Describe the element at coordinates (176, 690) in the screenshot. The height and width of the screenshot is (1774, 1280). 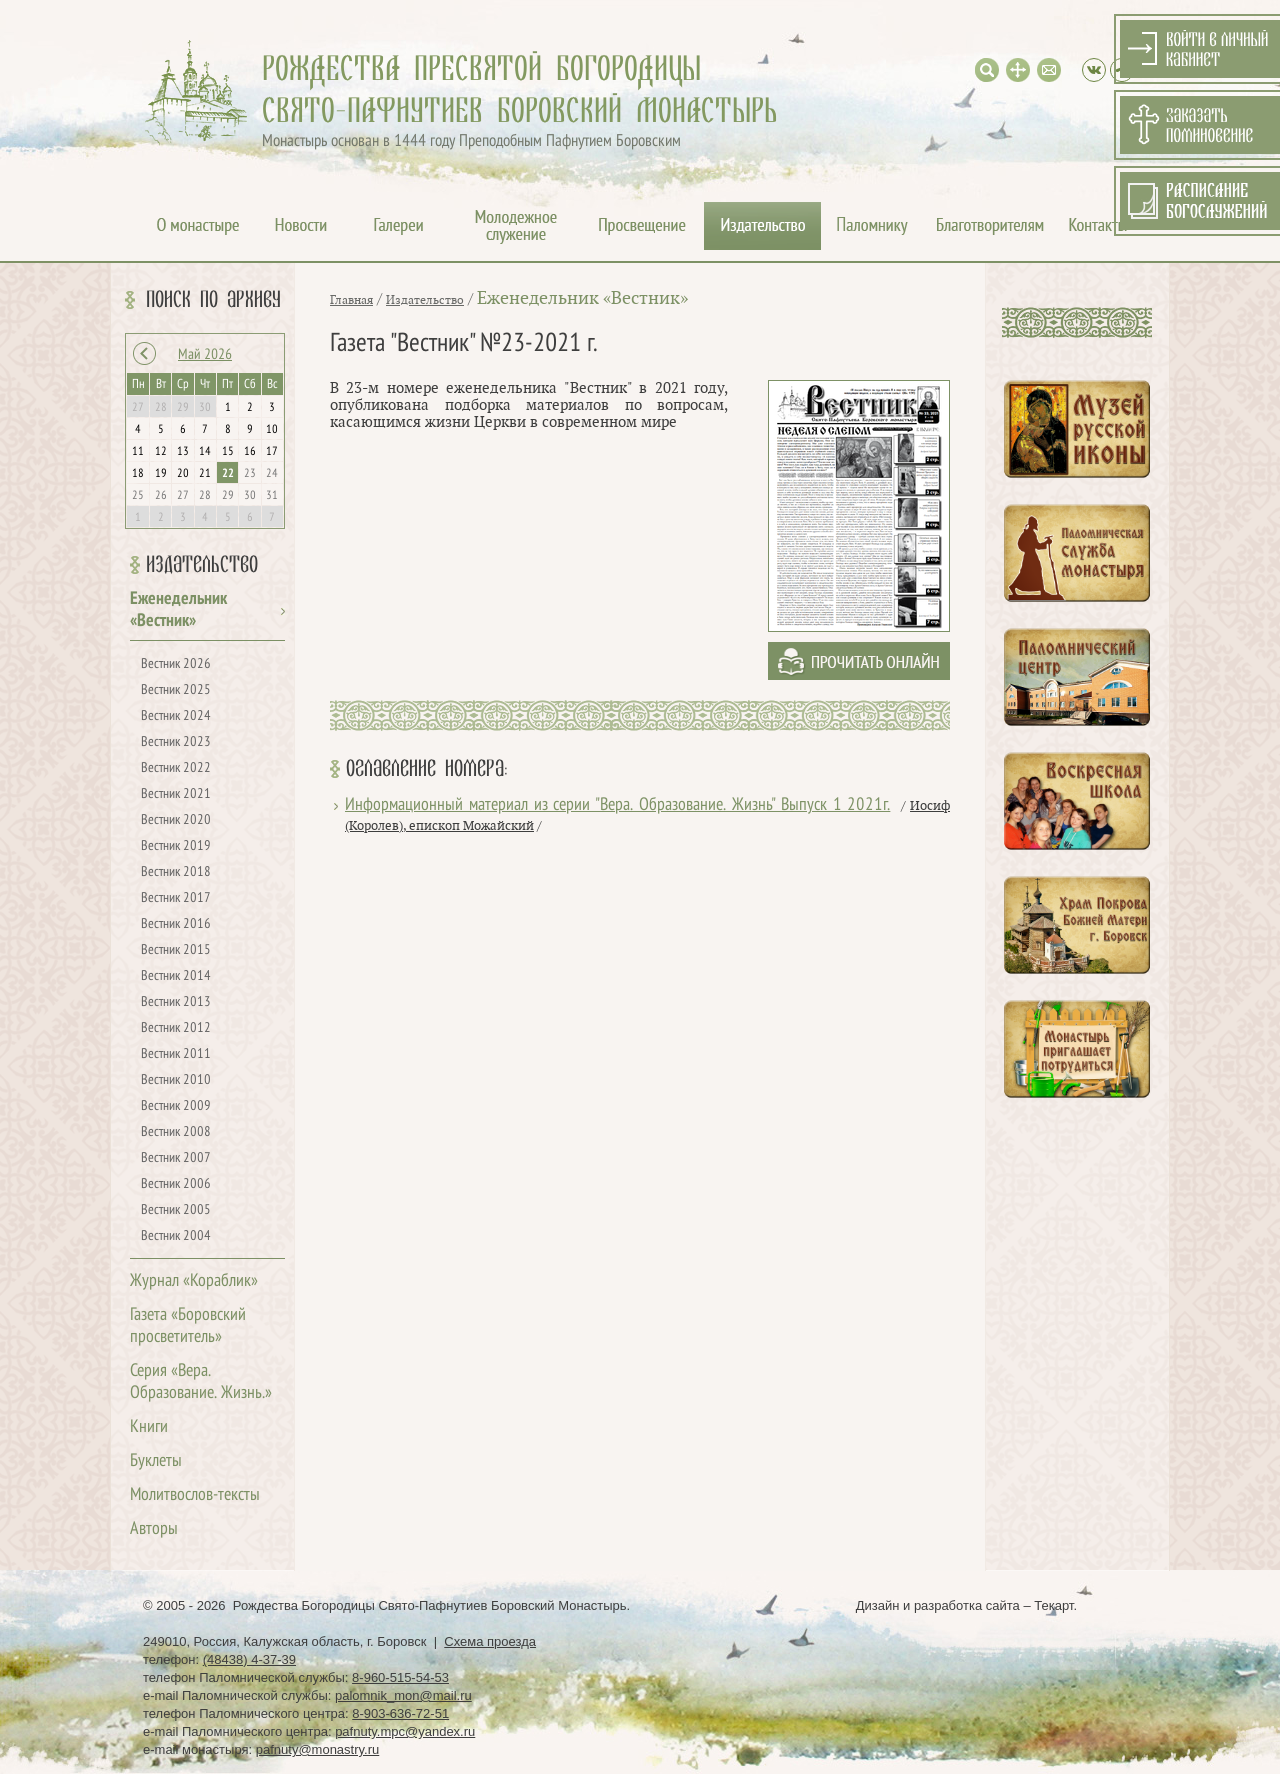
I see `Вестник 2025` at that location.